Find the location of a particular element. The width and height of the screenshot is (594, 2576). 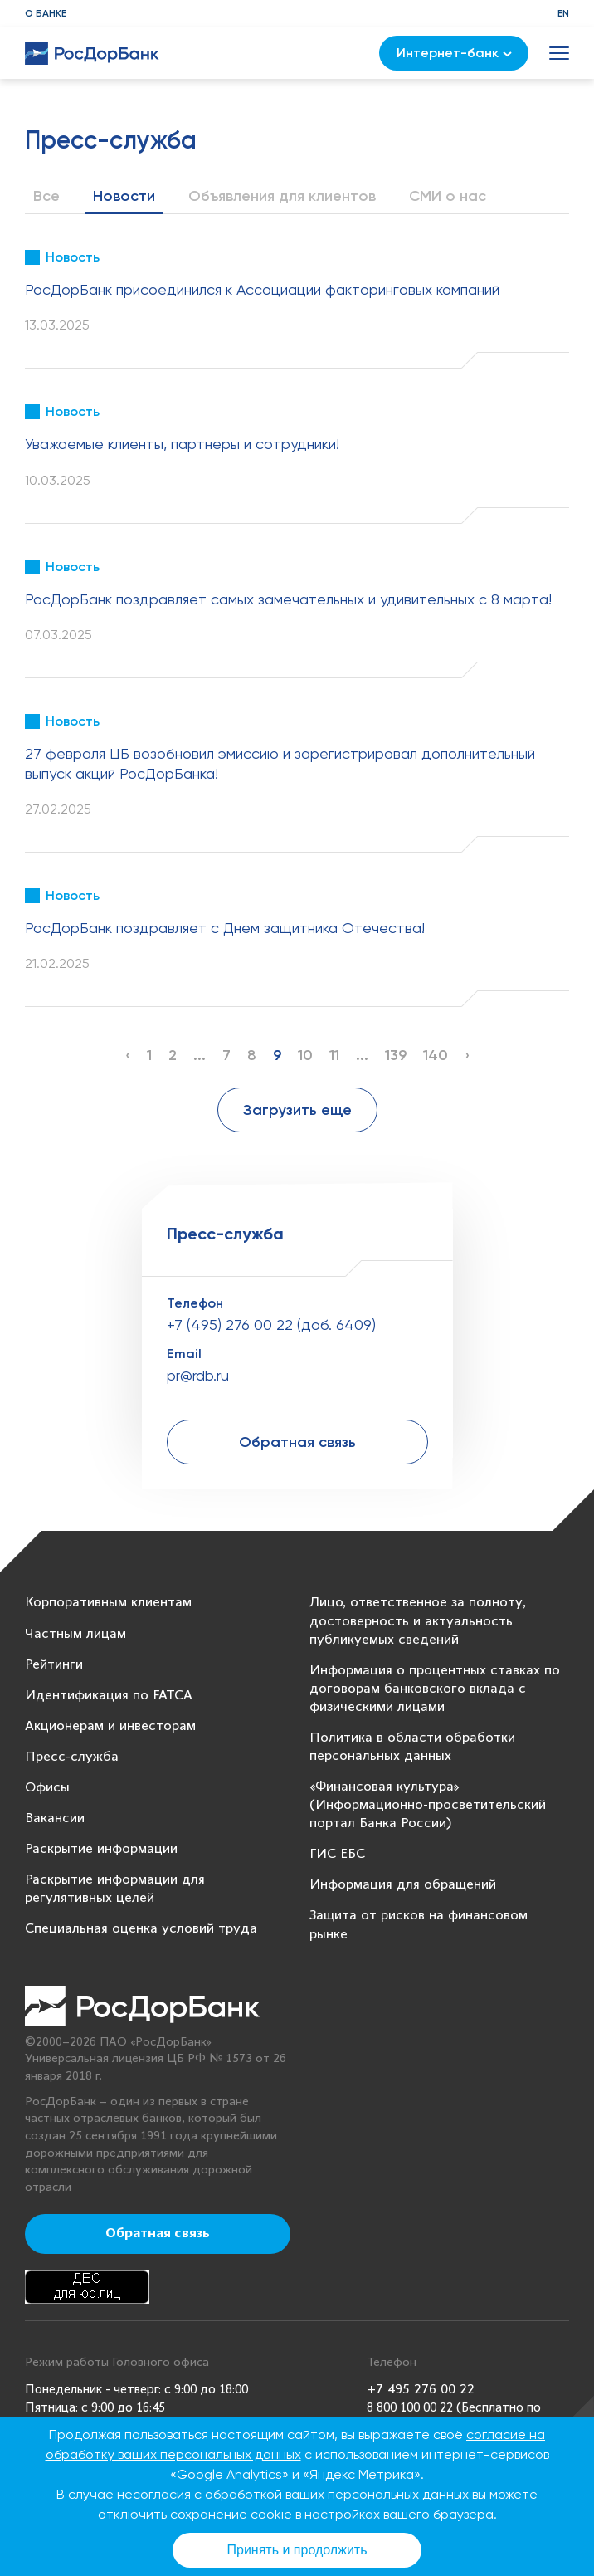

Раскрытие информации is located at coordinates (101, 1849).